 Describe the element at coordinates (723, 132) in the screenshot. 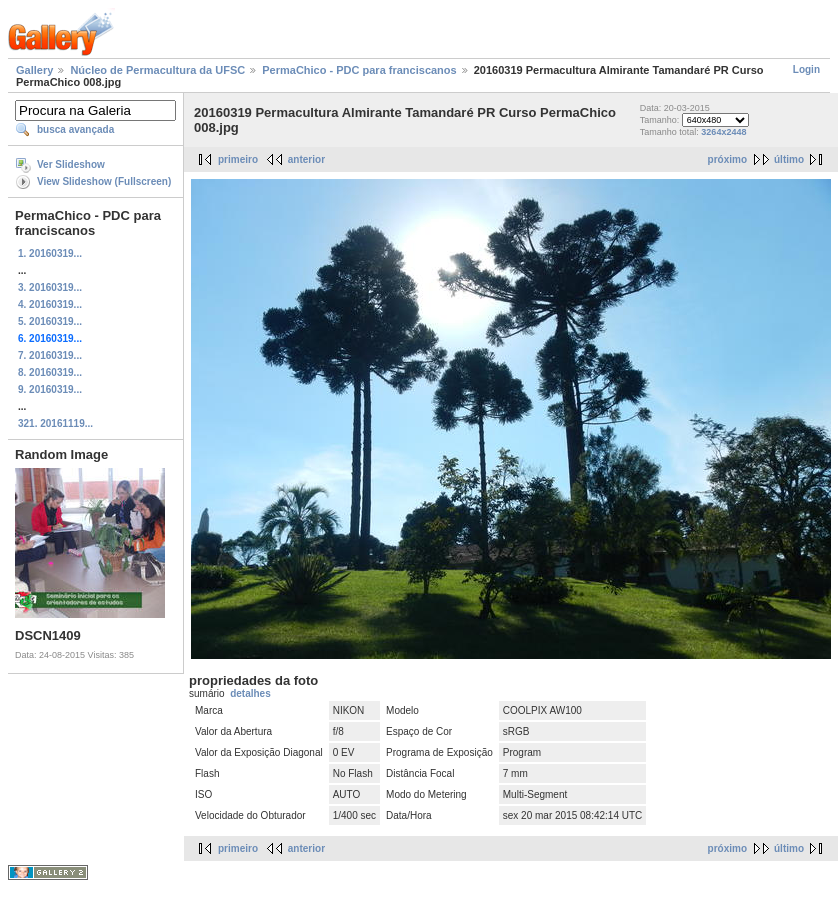

I see `3264x2448` at that location.